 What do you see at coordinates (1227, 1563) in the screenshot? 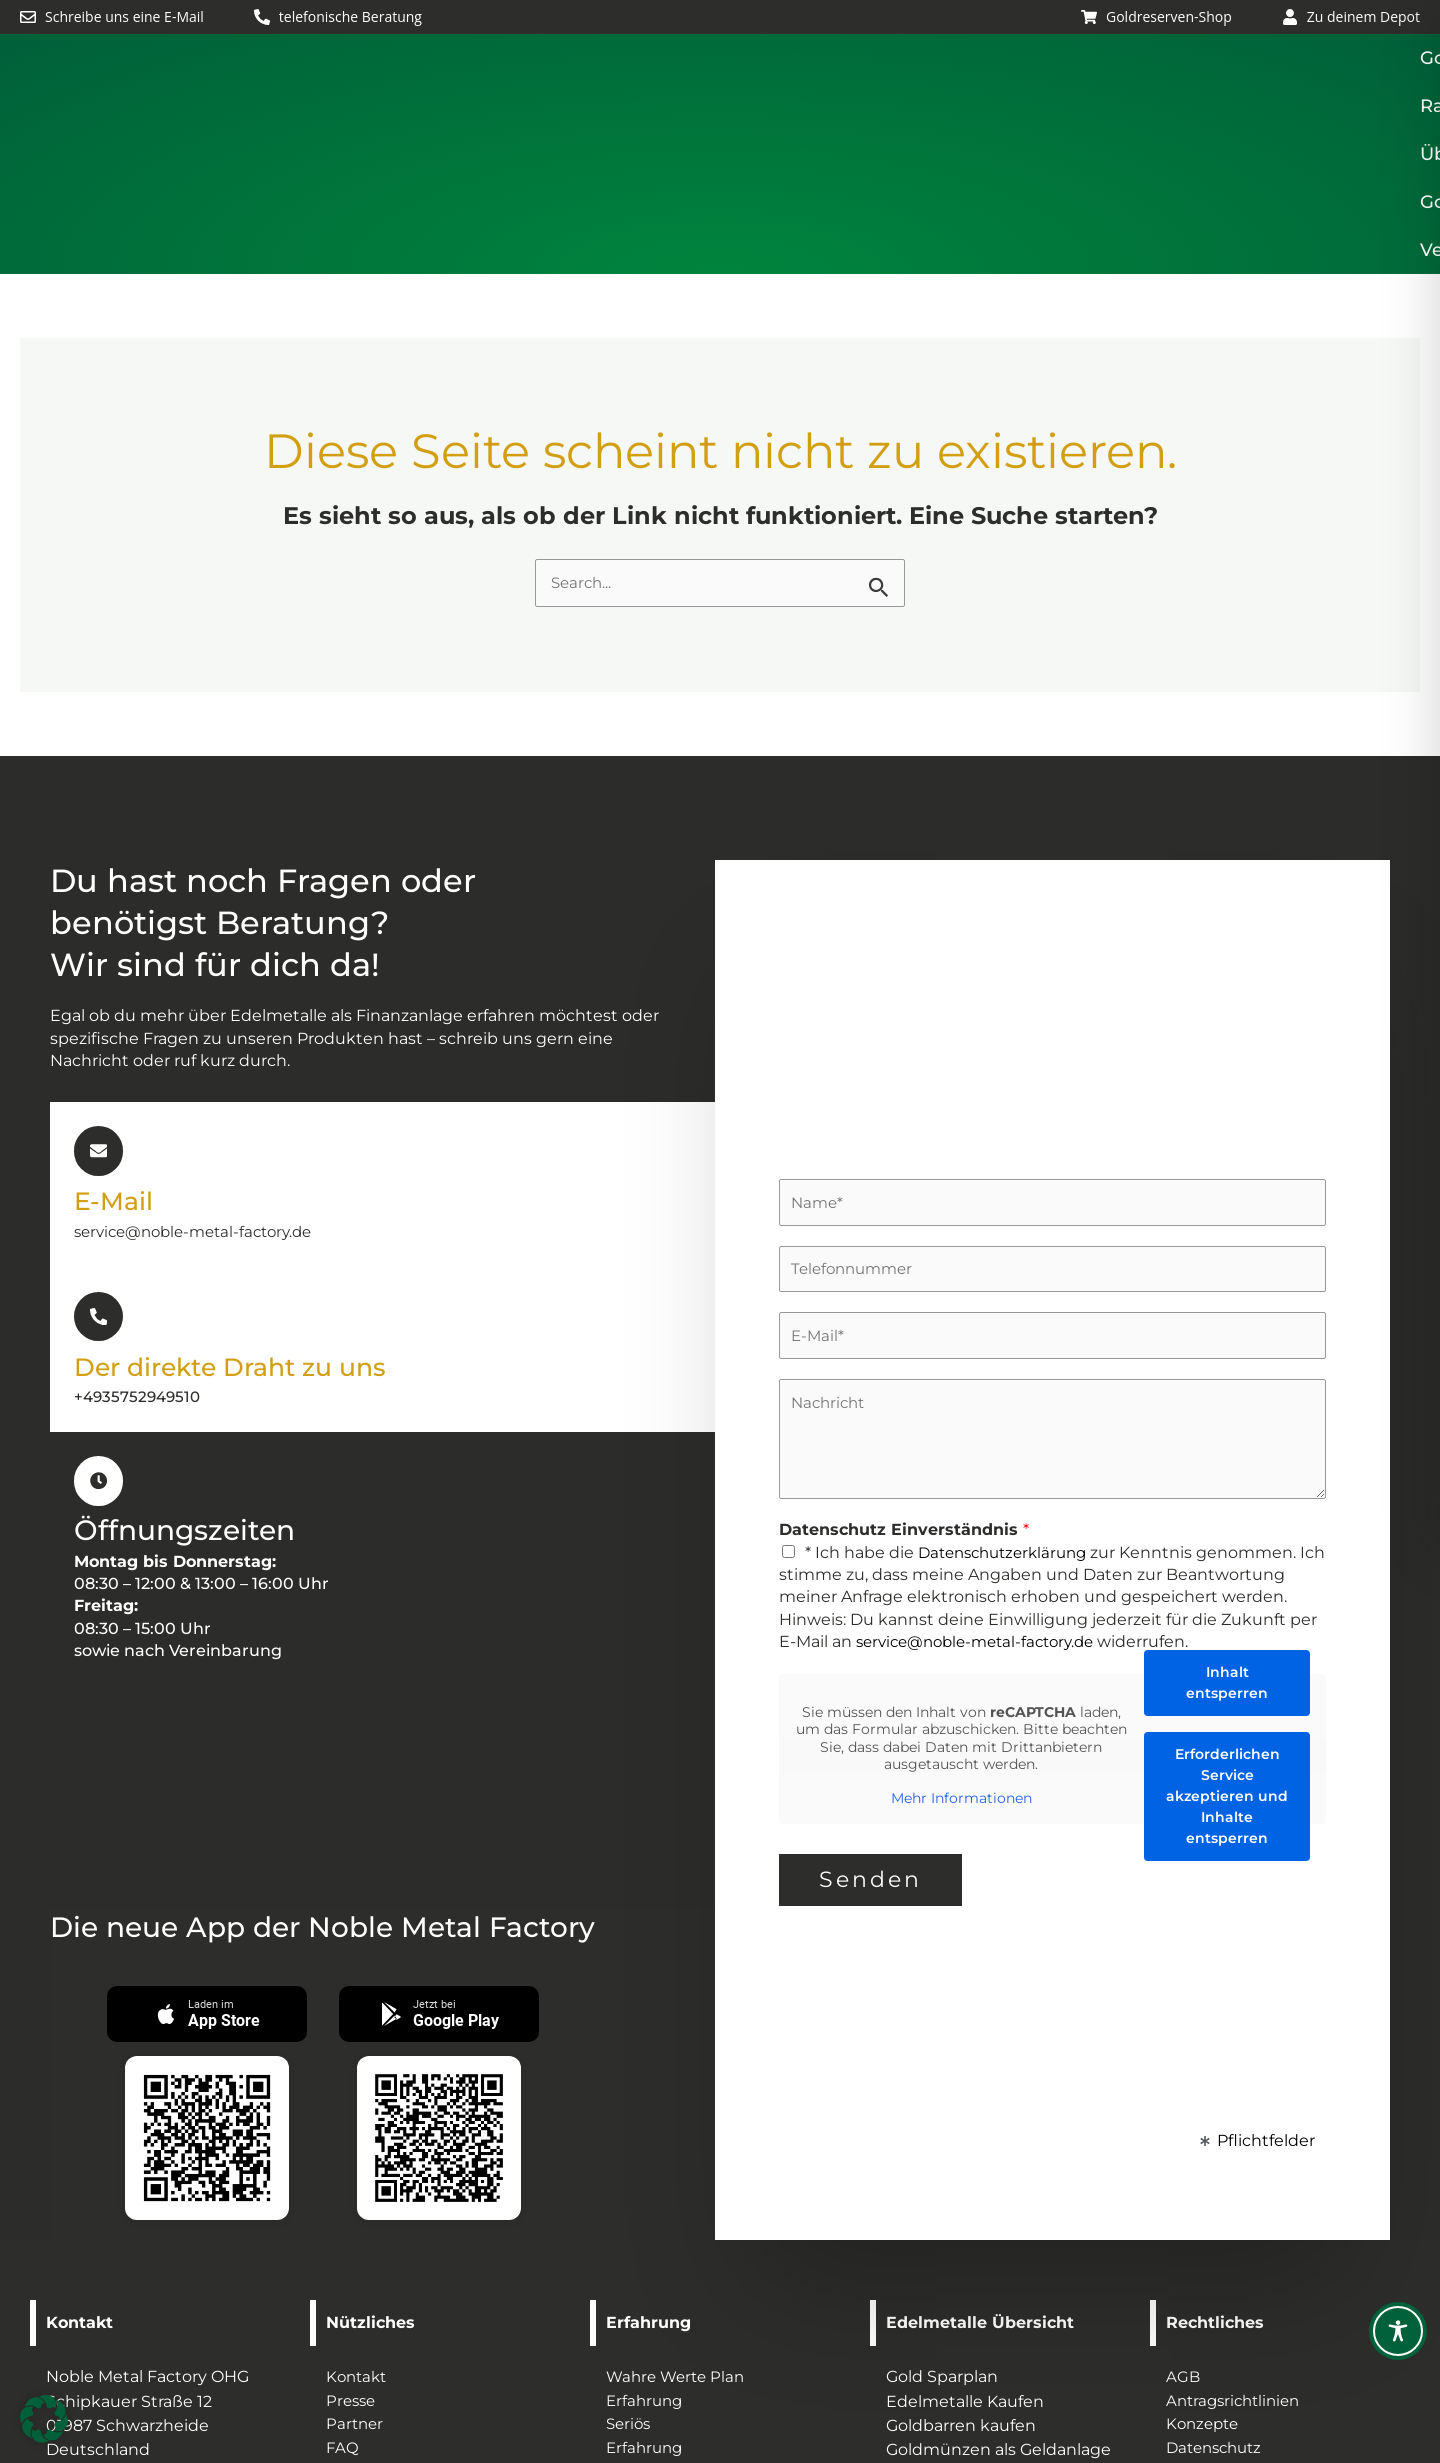
I see `Inhalt entsperren [button]` at bounding box center [1227, 1563].